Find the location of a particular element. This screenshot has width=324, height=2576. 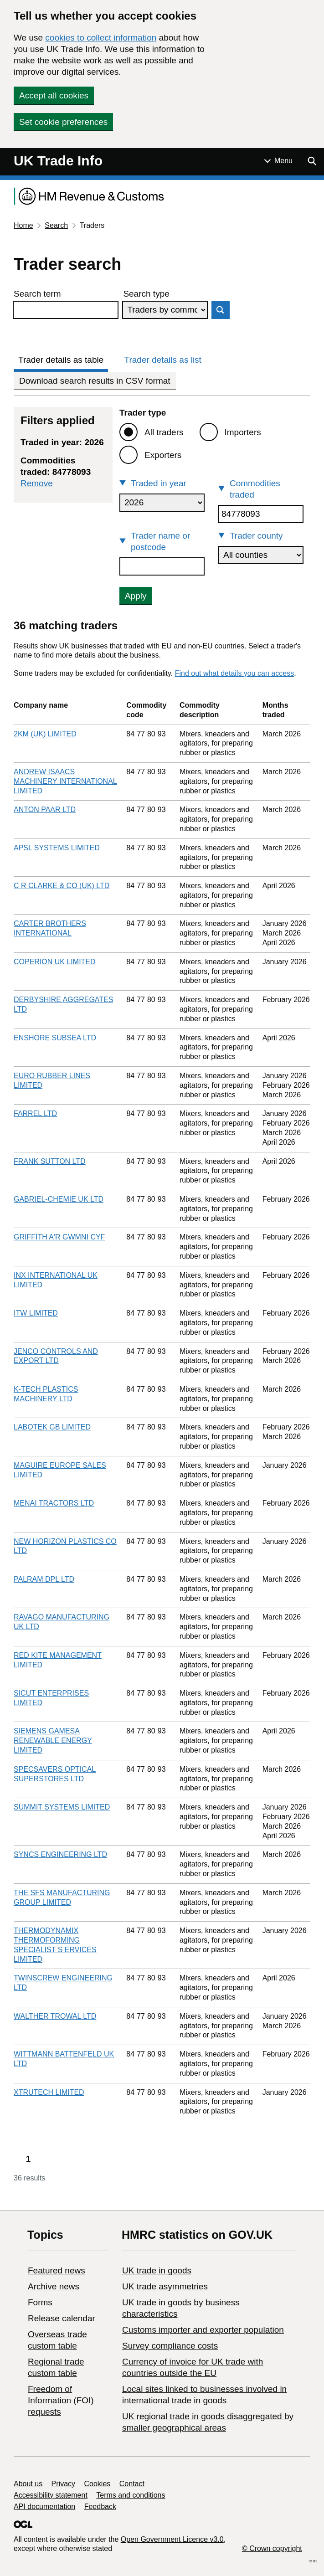

cookies to collect information is located at coordinates (100, 37).